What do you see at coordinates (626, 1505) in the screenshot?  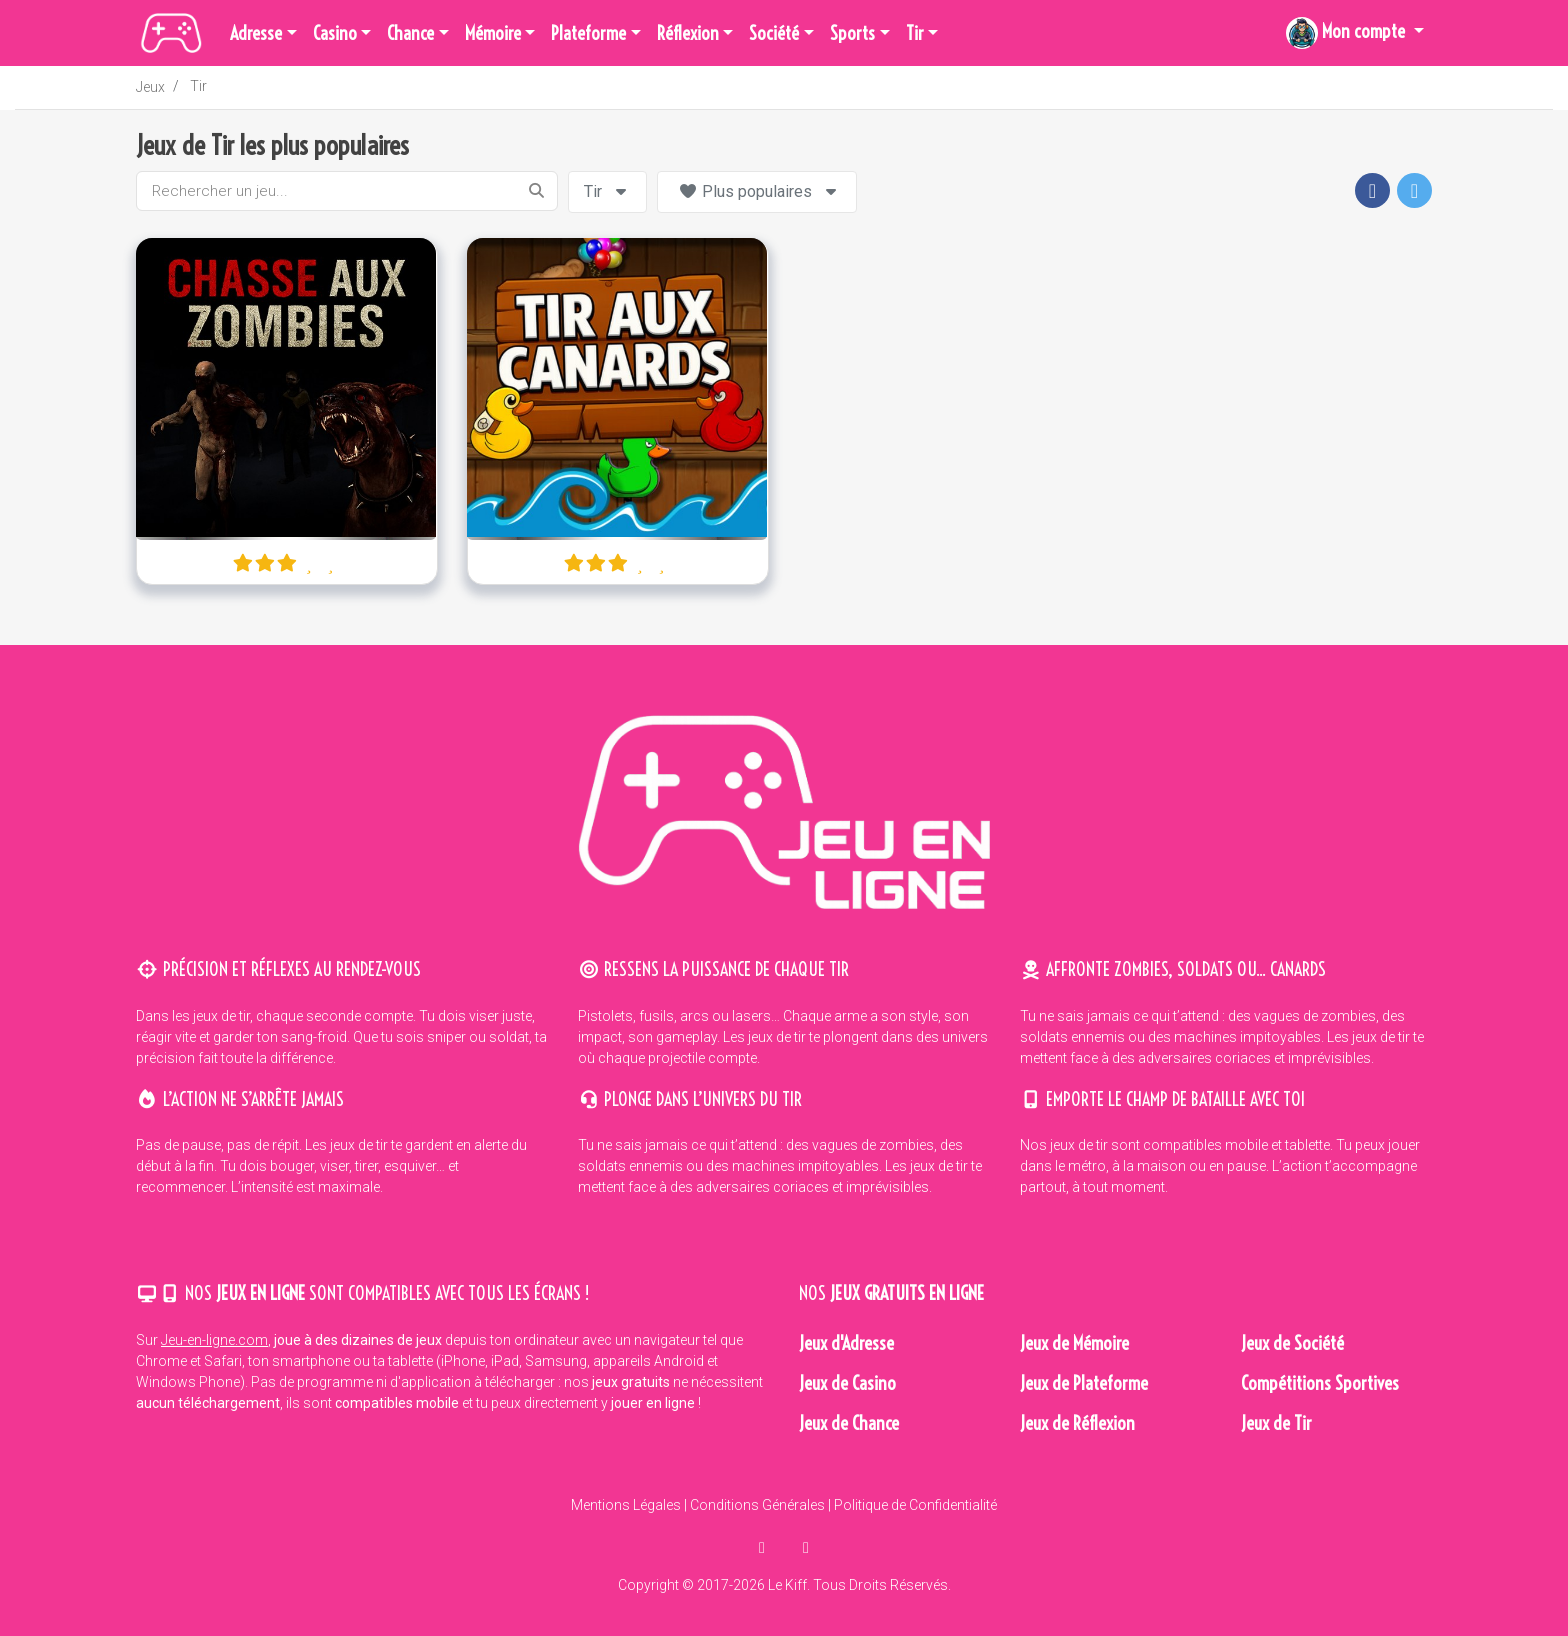 I see `Mentions Légales` at bounding box center [626, 1505].